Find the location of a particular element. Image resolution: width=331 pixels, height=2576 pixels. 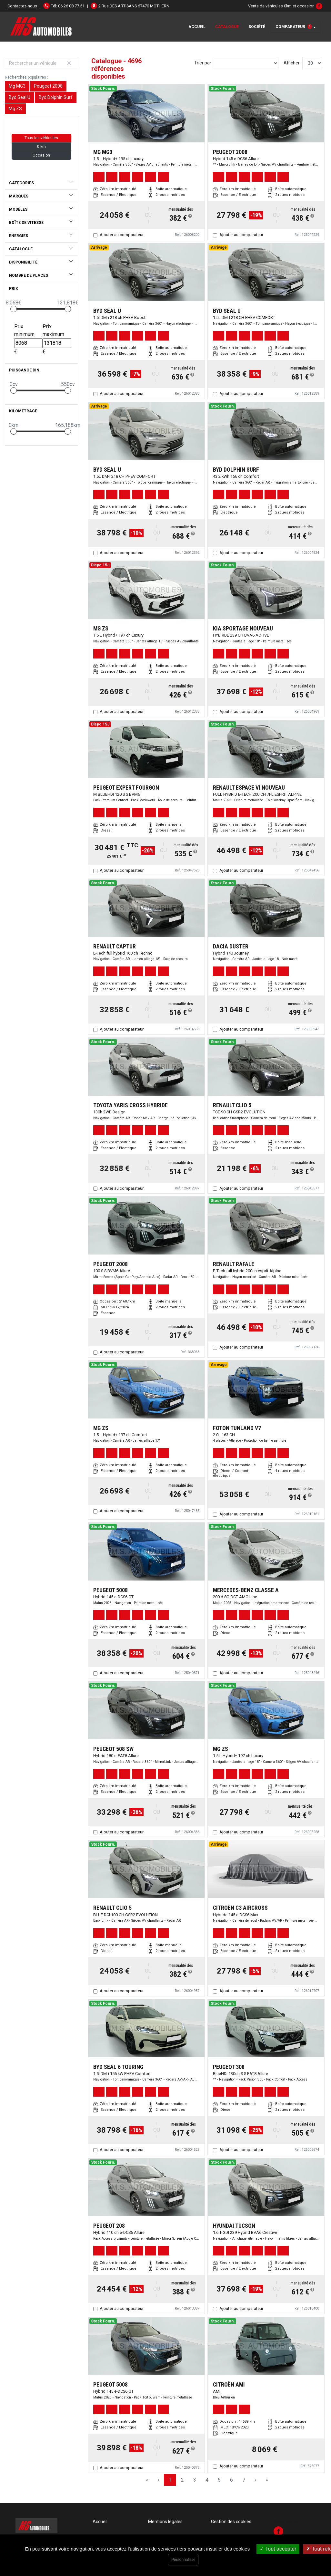

Afficher is located at coordinates (292, 62).